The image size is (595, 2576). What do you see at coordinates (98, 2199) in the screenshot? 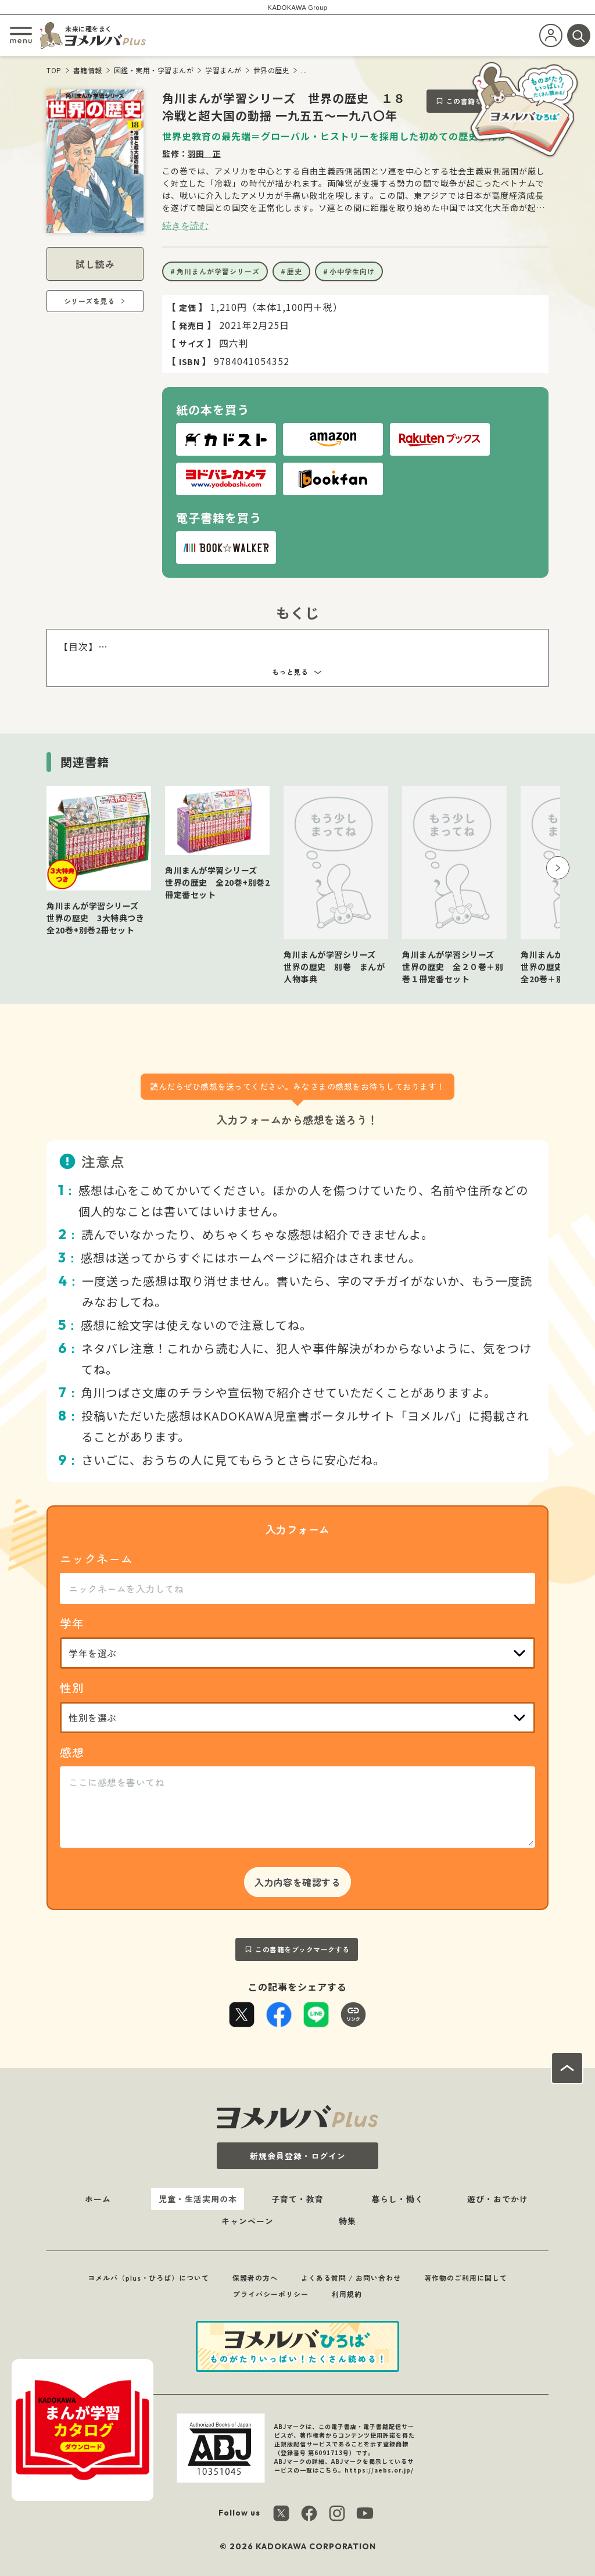
I see `ホーム` at bounding box center [98, 2199].